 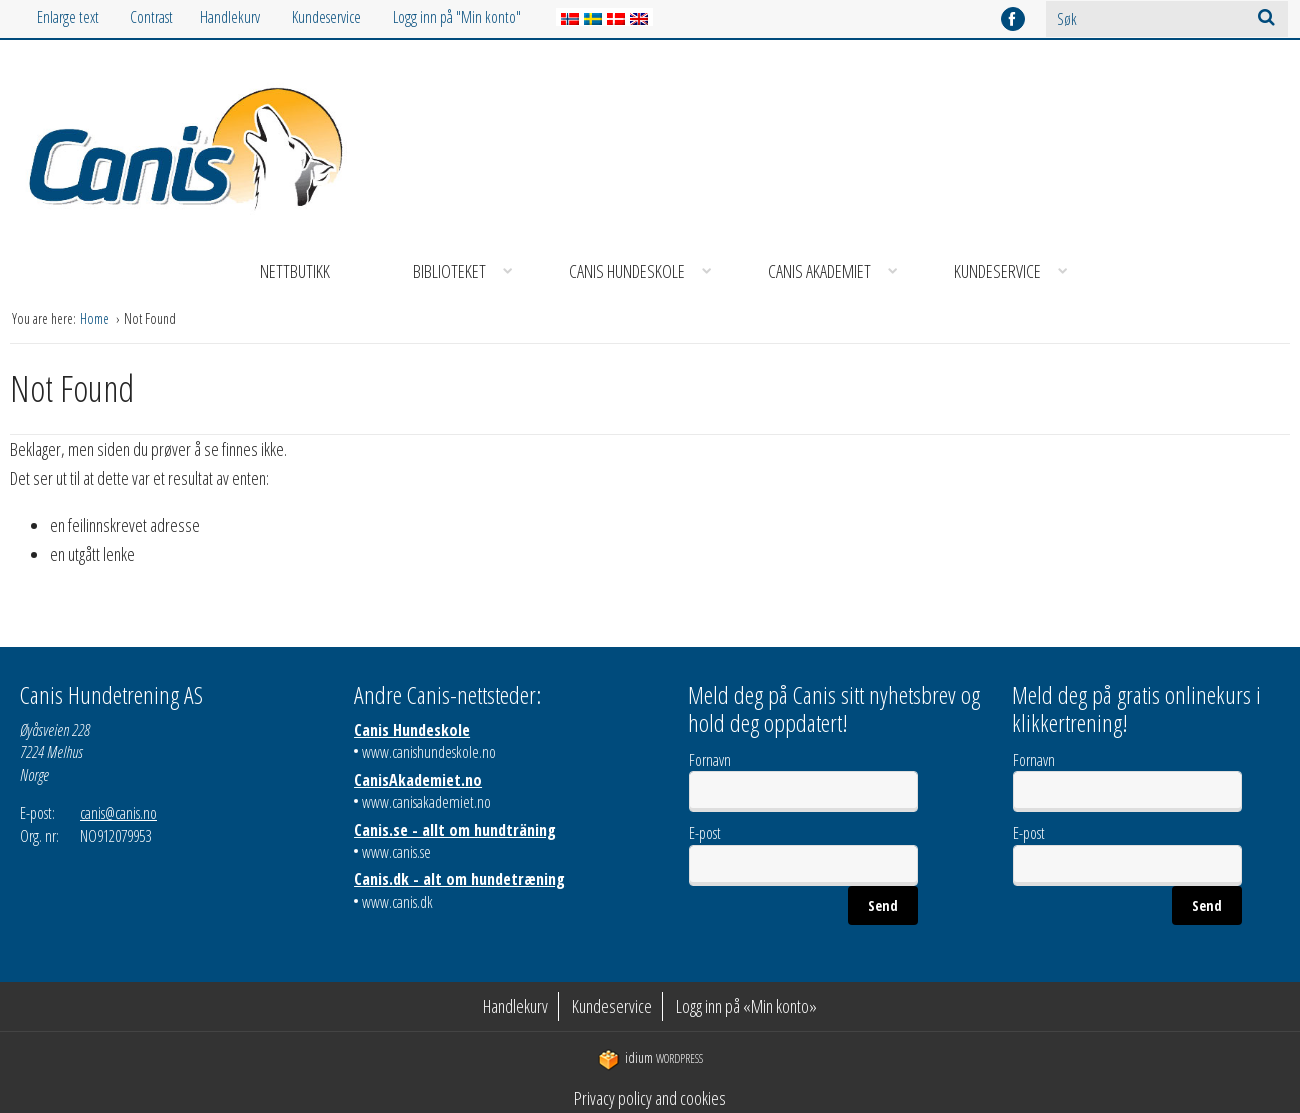 What do you see at coordinates (457, 17) in the screenshot?
I see `Logg inn på "Min konto"` at bounding box center [457, 17].